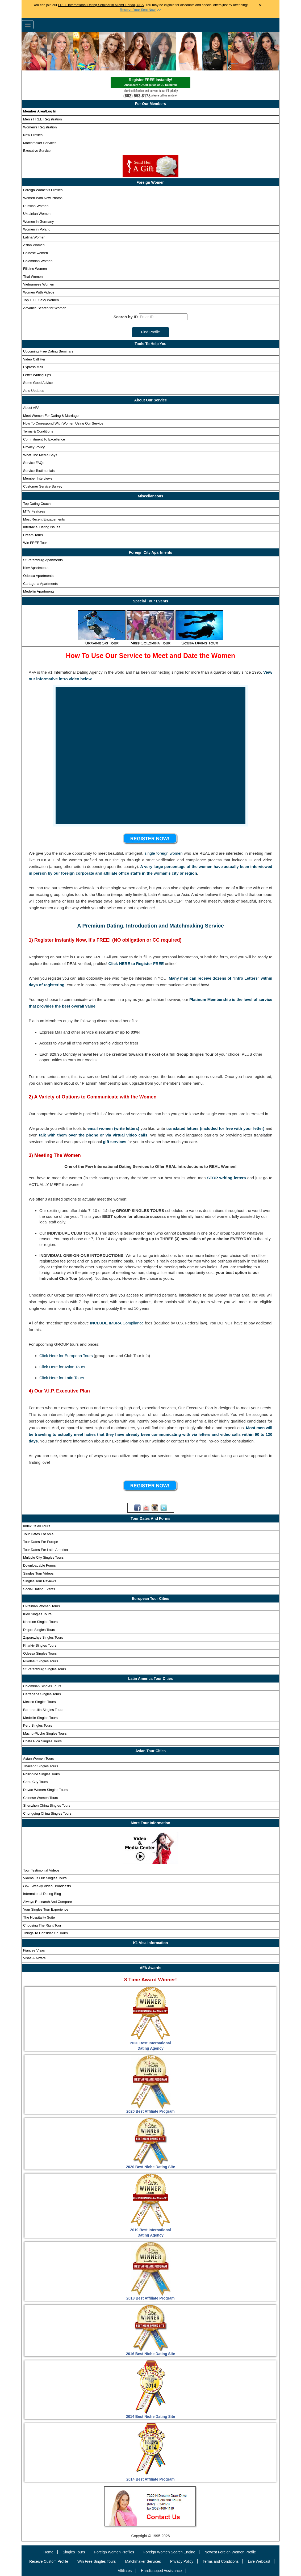  Describe the element at coordinates (42, 1686) in the screenshot. I see `Colombian Singles Tours` at that location.